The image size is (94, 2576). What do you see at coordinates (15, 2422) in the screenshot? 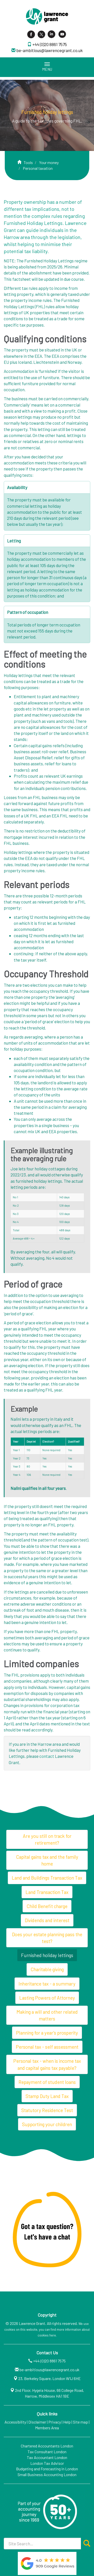
I see `Accessibility` at bounding box center [15, 2422].